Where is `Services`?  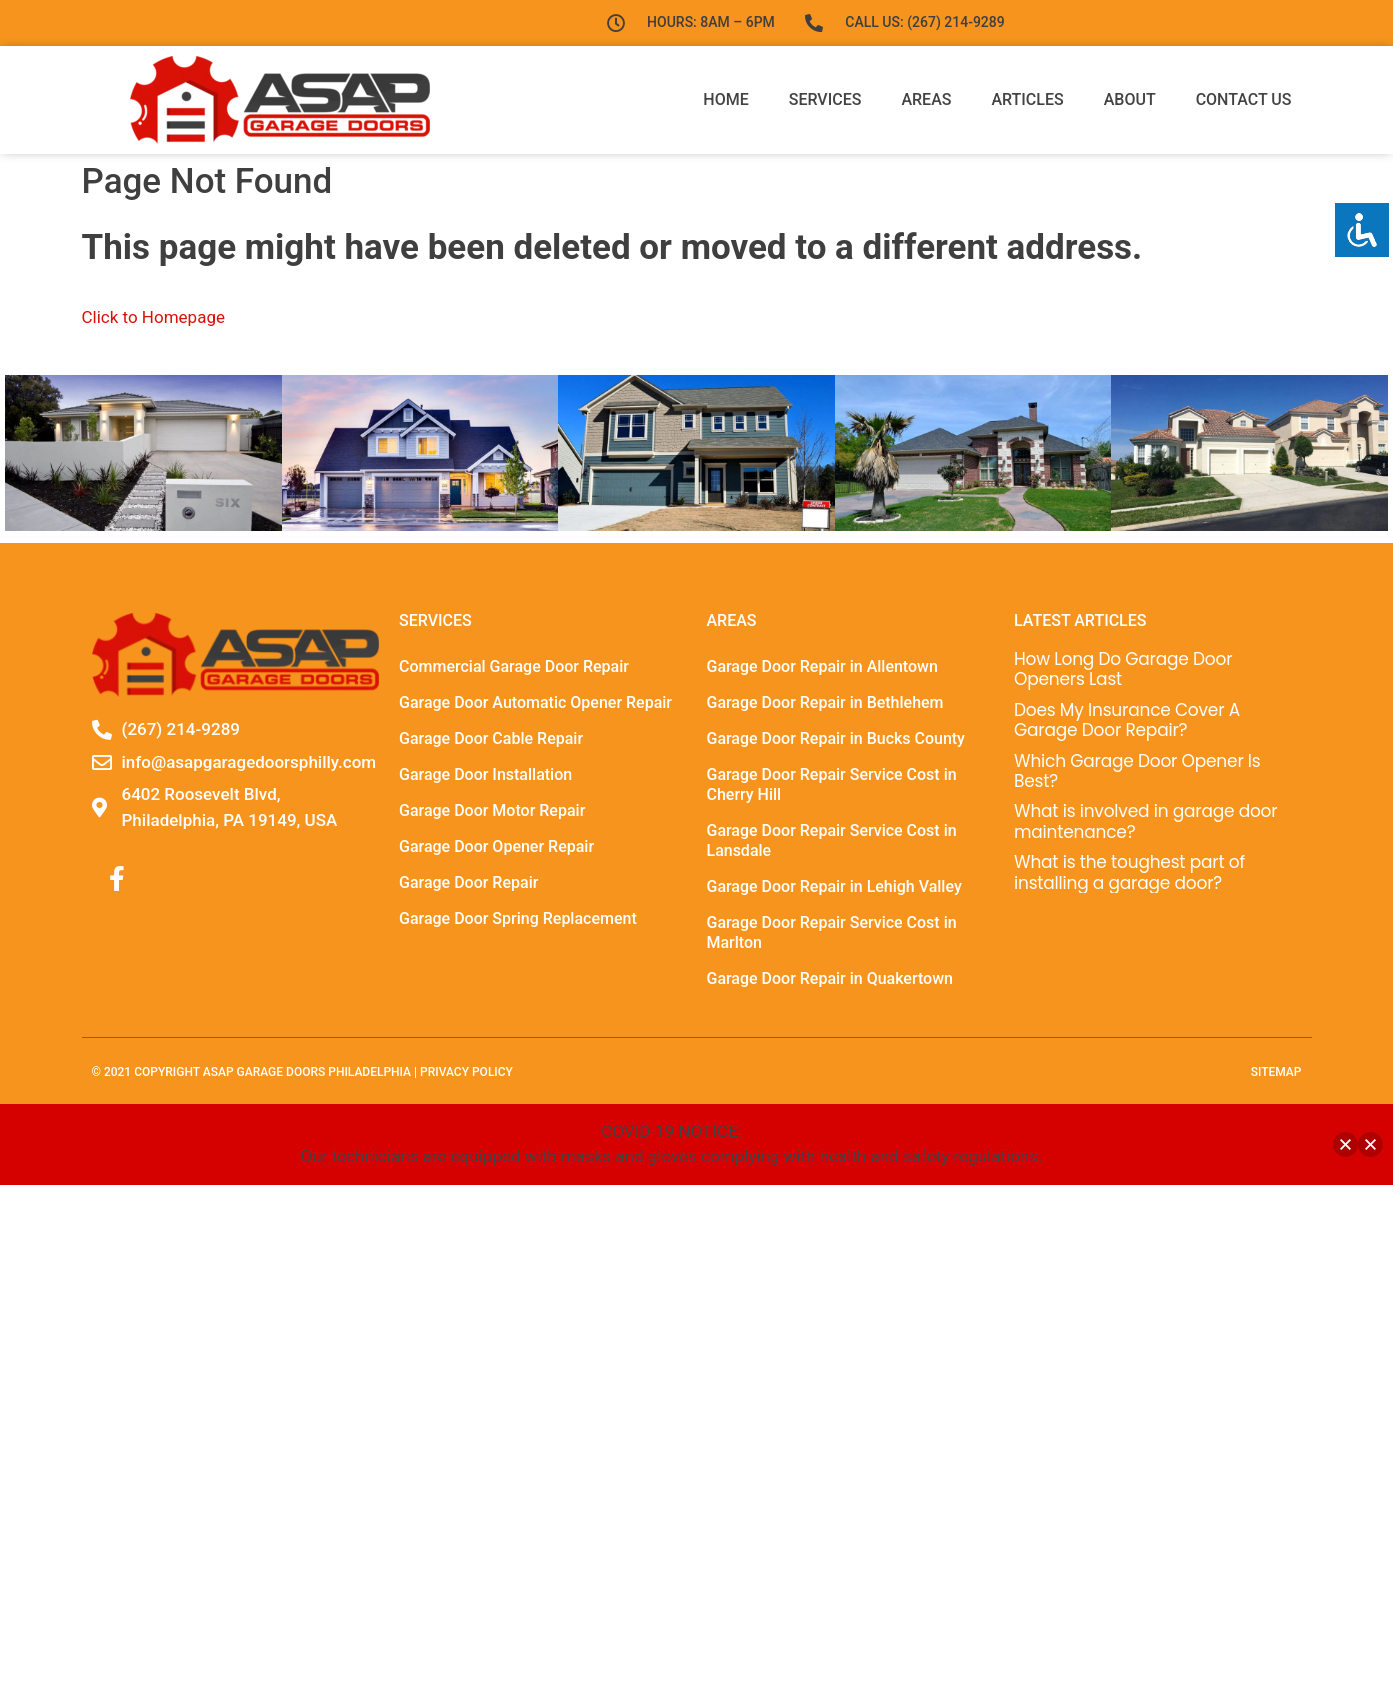
Services is located at coordinates (825, 99).